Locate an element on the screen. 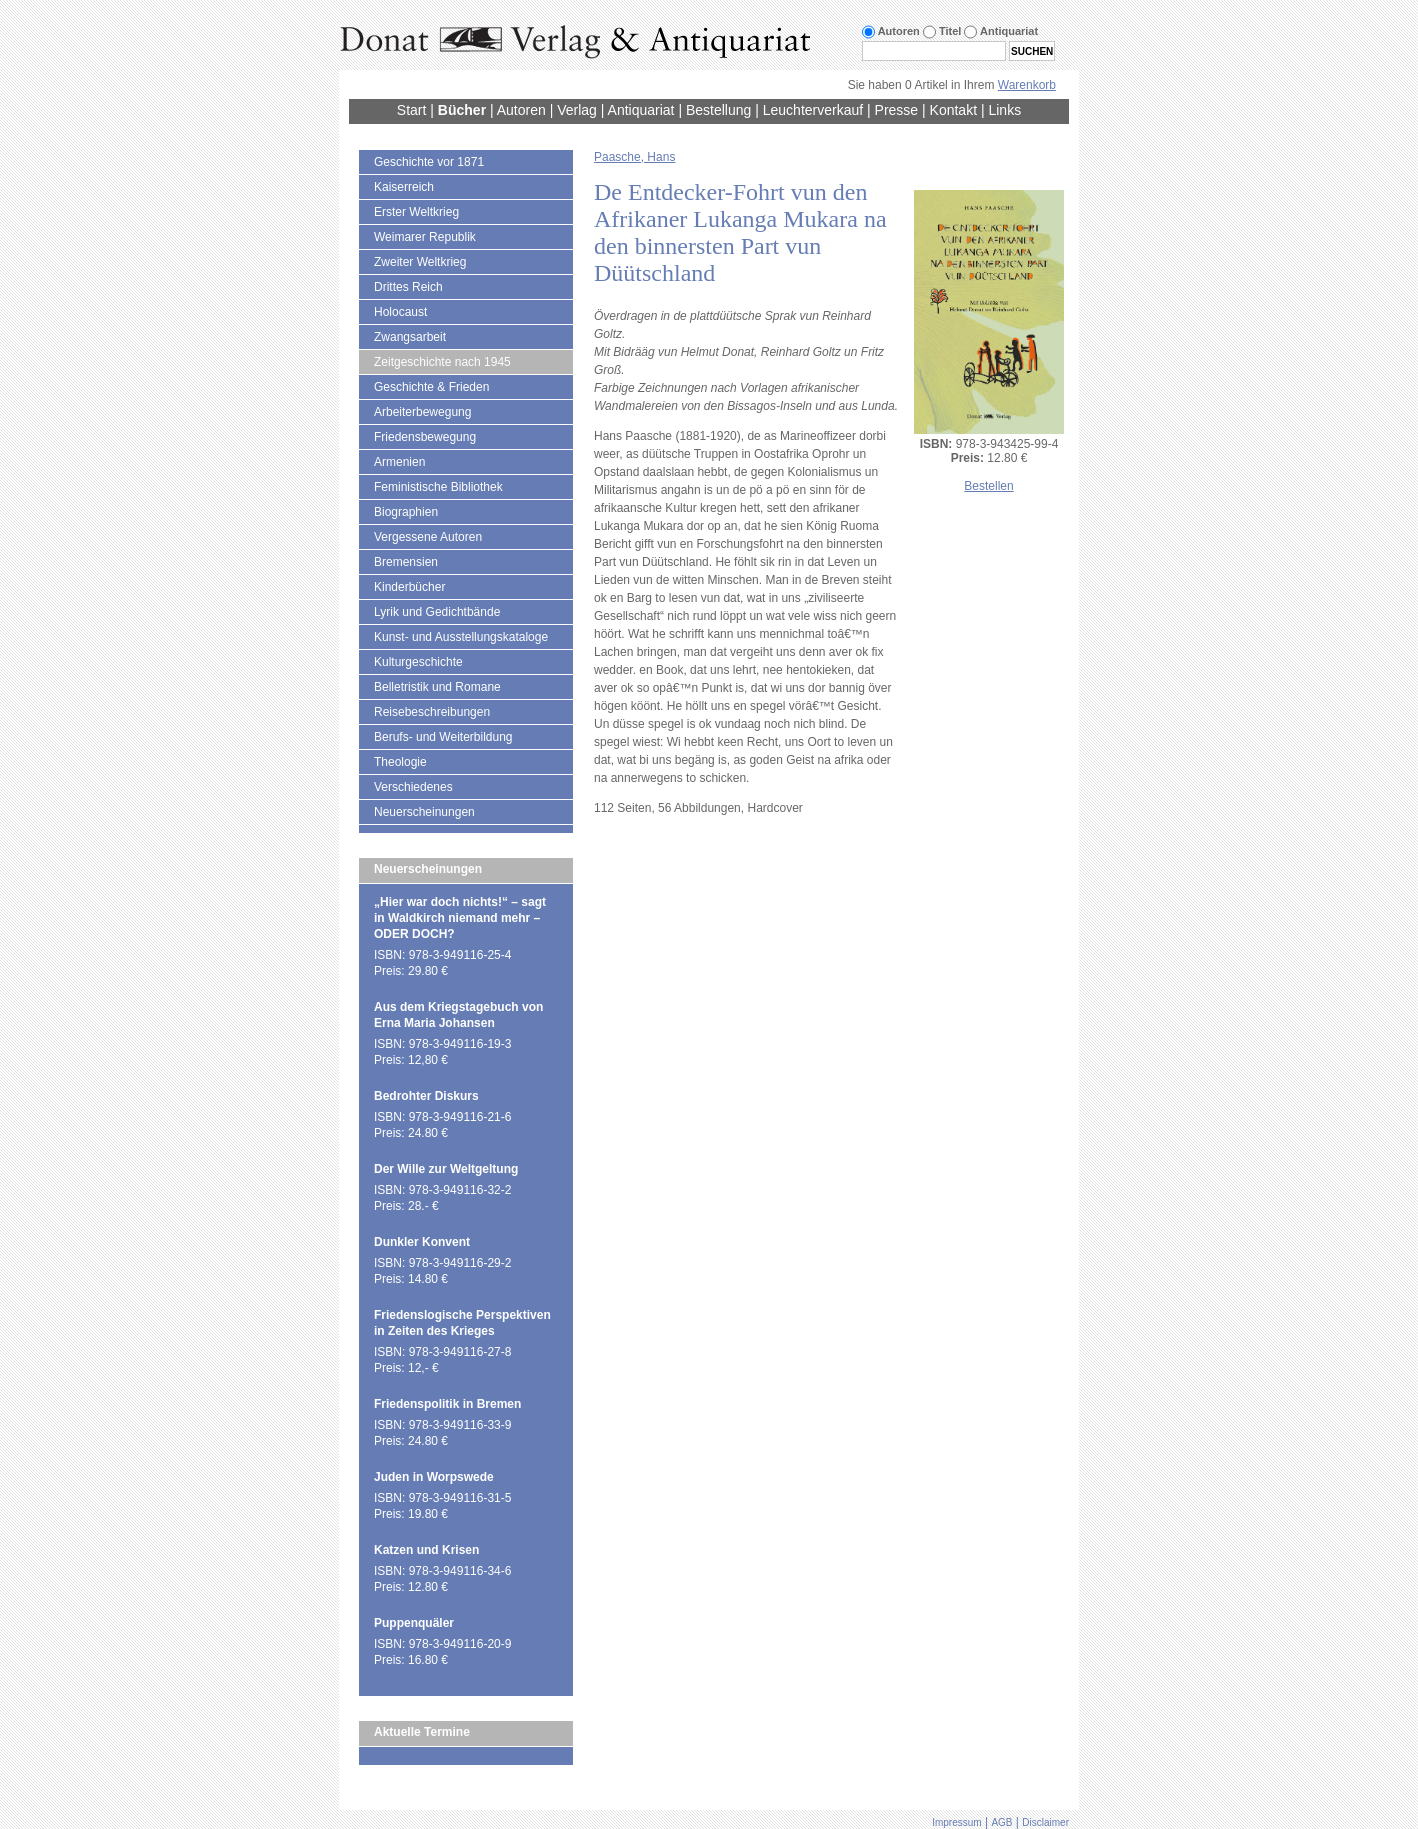 The width and height of the screenshot is (1418, 1829). Warenkorb is located at coordinates (1027, 85).